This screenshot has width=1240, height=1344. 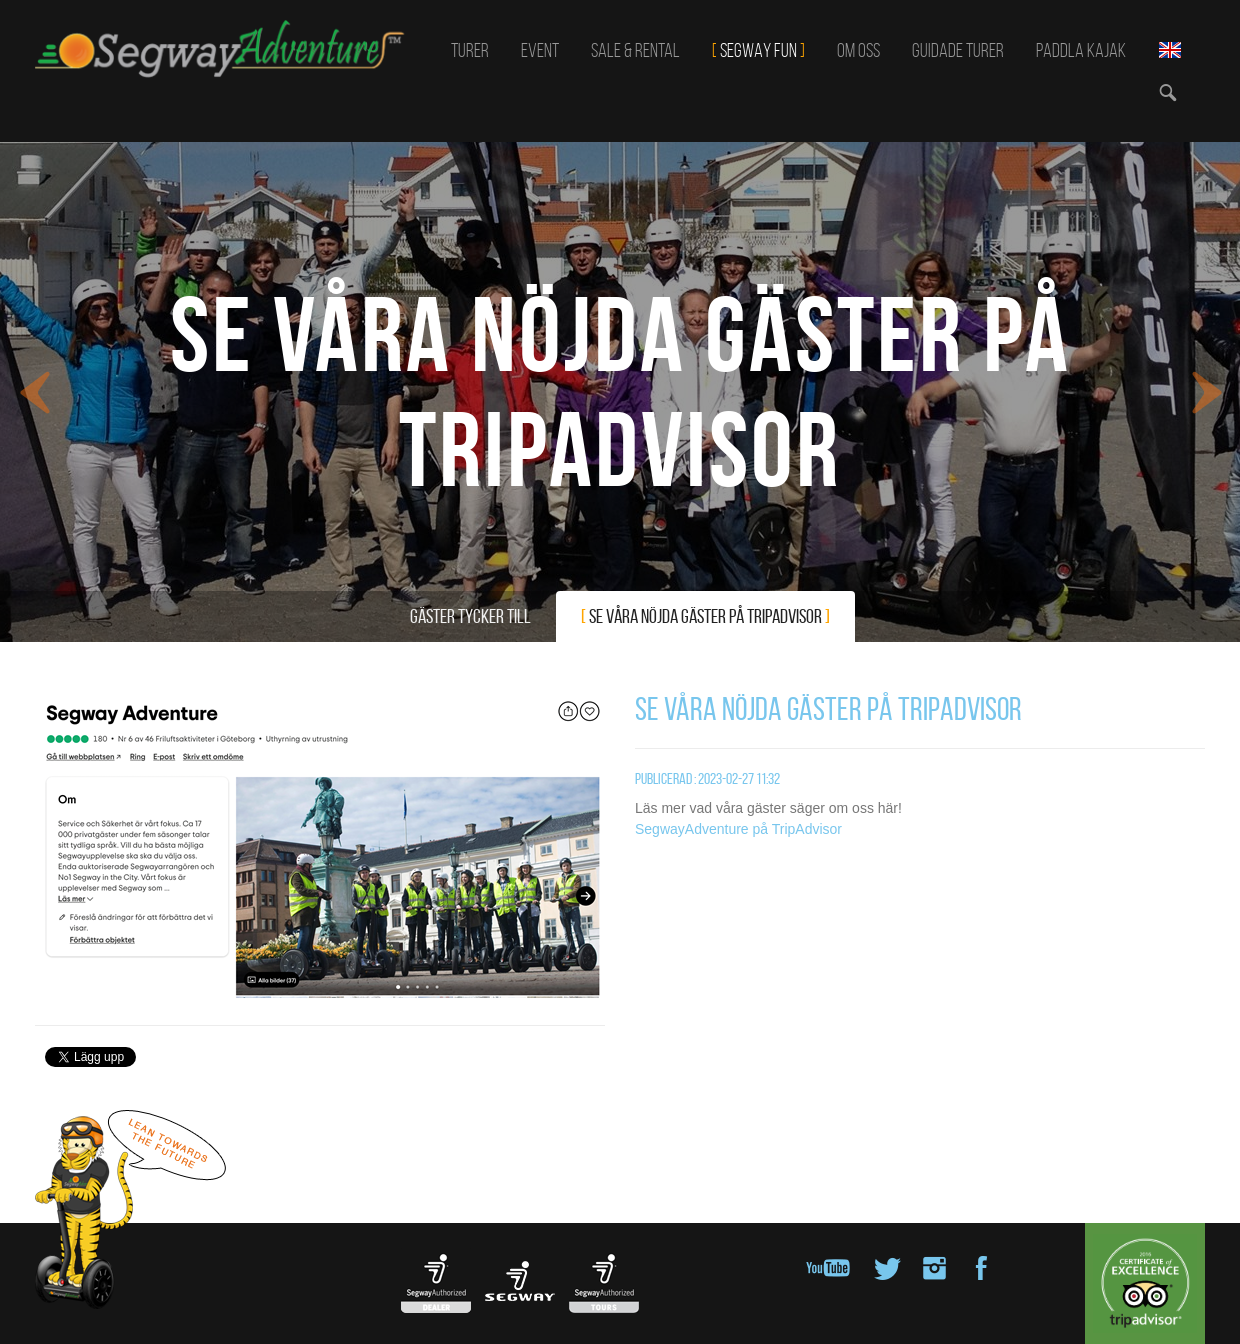 What do you see at coordinates (758, 50) in the screenshot?
I see `SEGWAY FUN` at bounding box center [758, 50].